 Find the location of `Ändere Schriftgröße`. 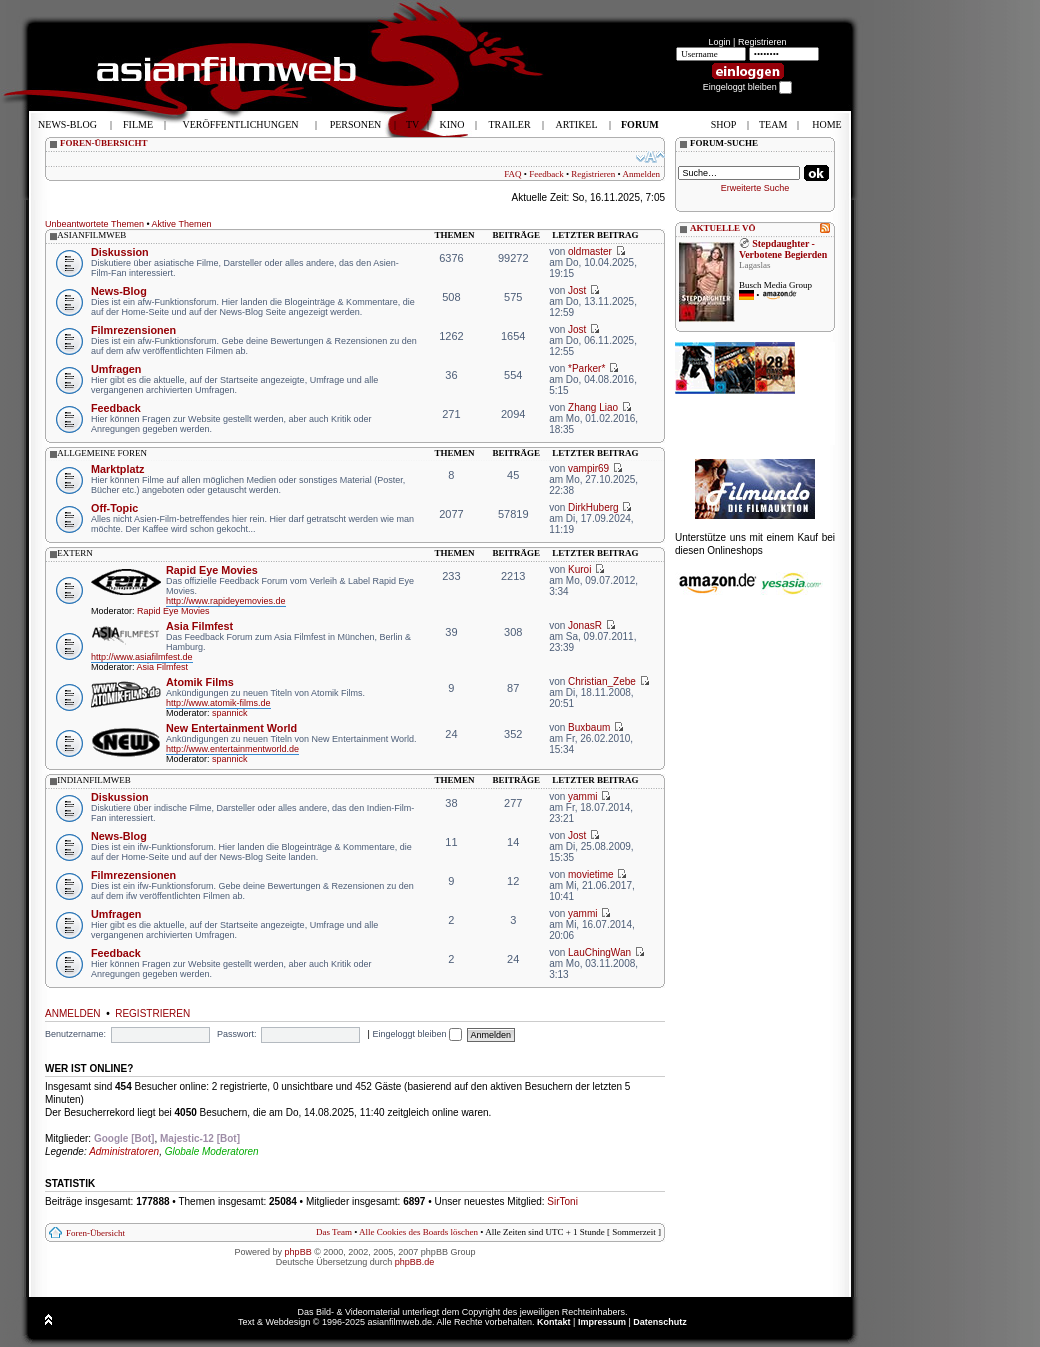

Ändere Schriftgröße is located at coordinates (650, 157).